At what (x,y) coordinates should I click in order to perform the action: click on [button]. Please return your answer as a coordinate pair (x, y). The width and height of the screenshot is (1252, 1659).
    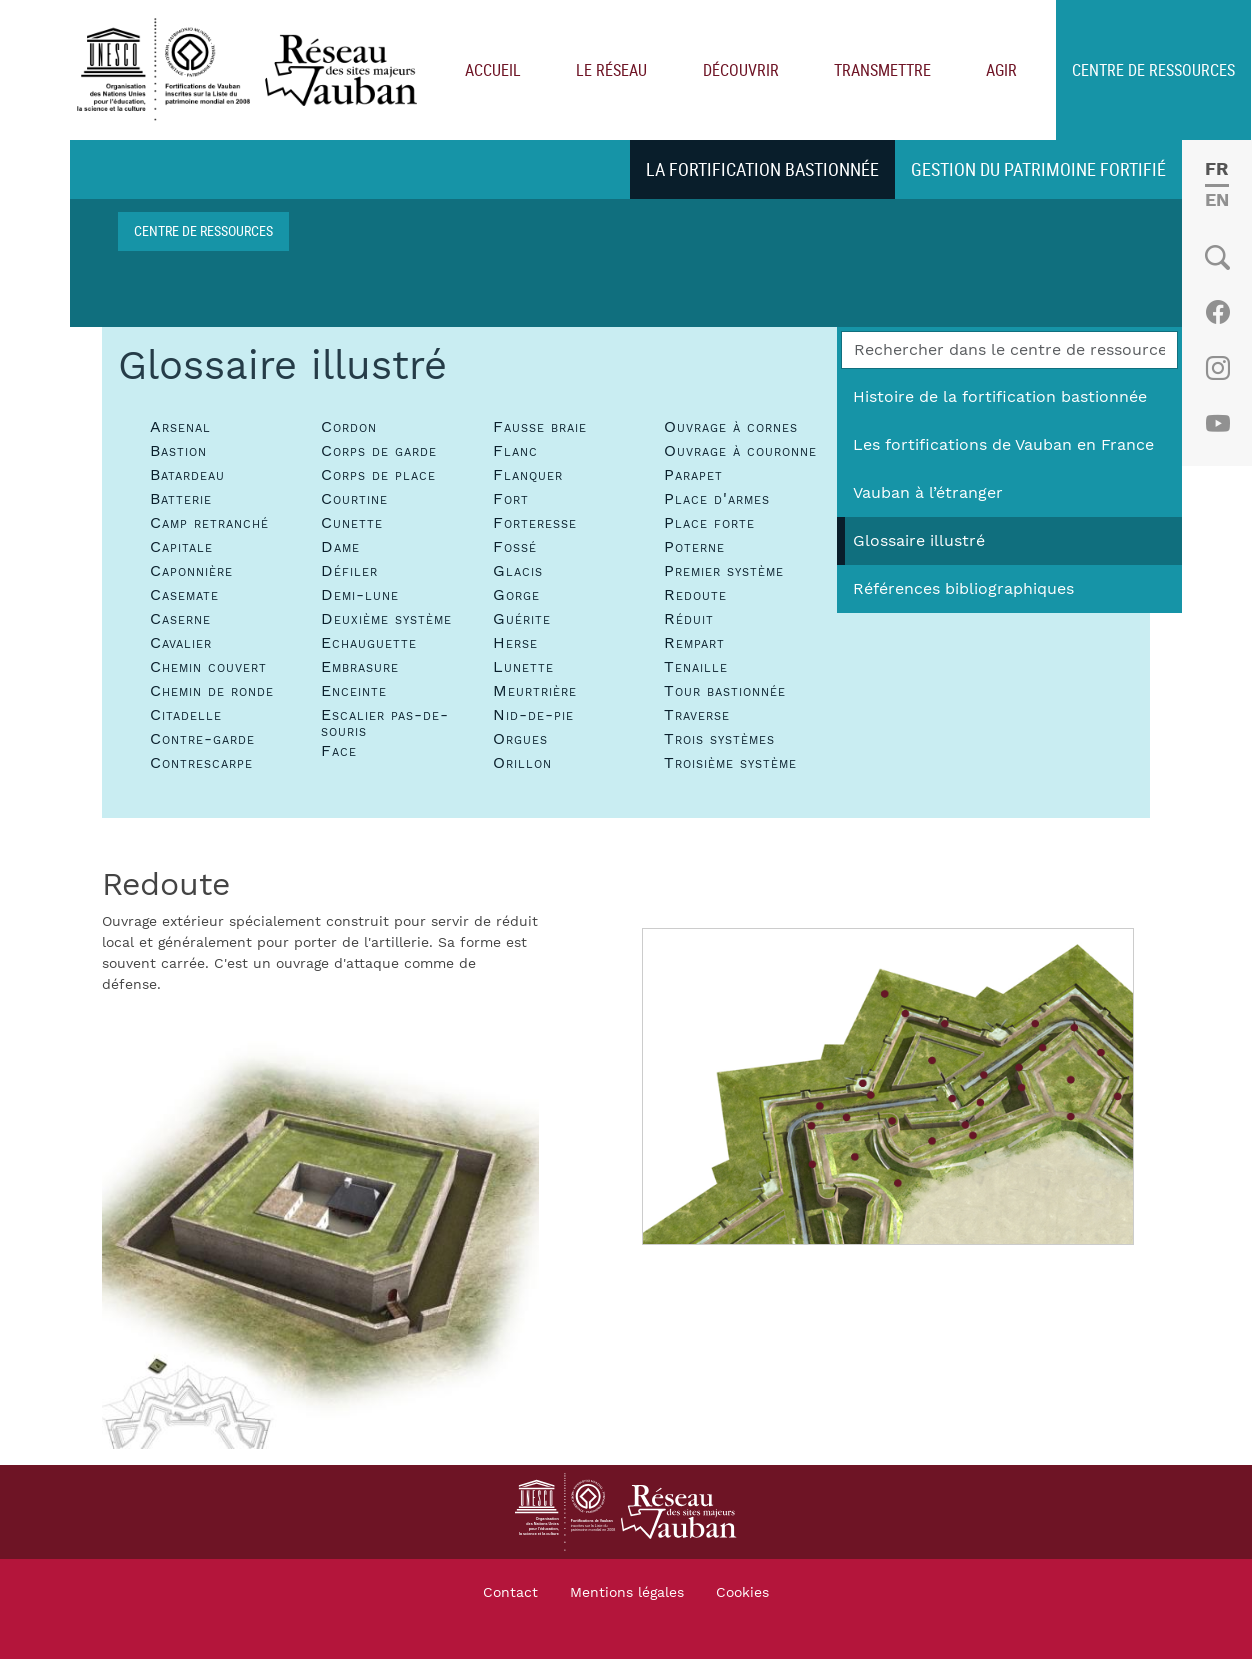
    Looking at the image, I should click on (320, 1229).